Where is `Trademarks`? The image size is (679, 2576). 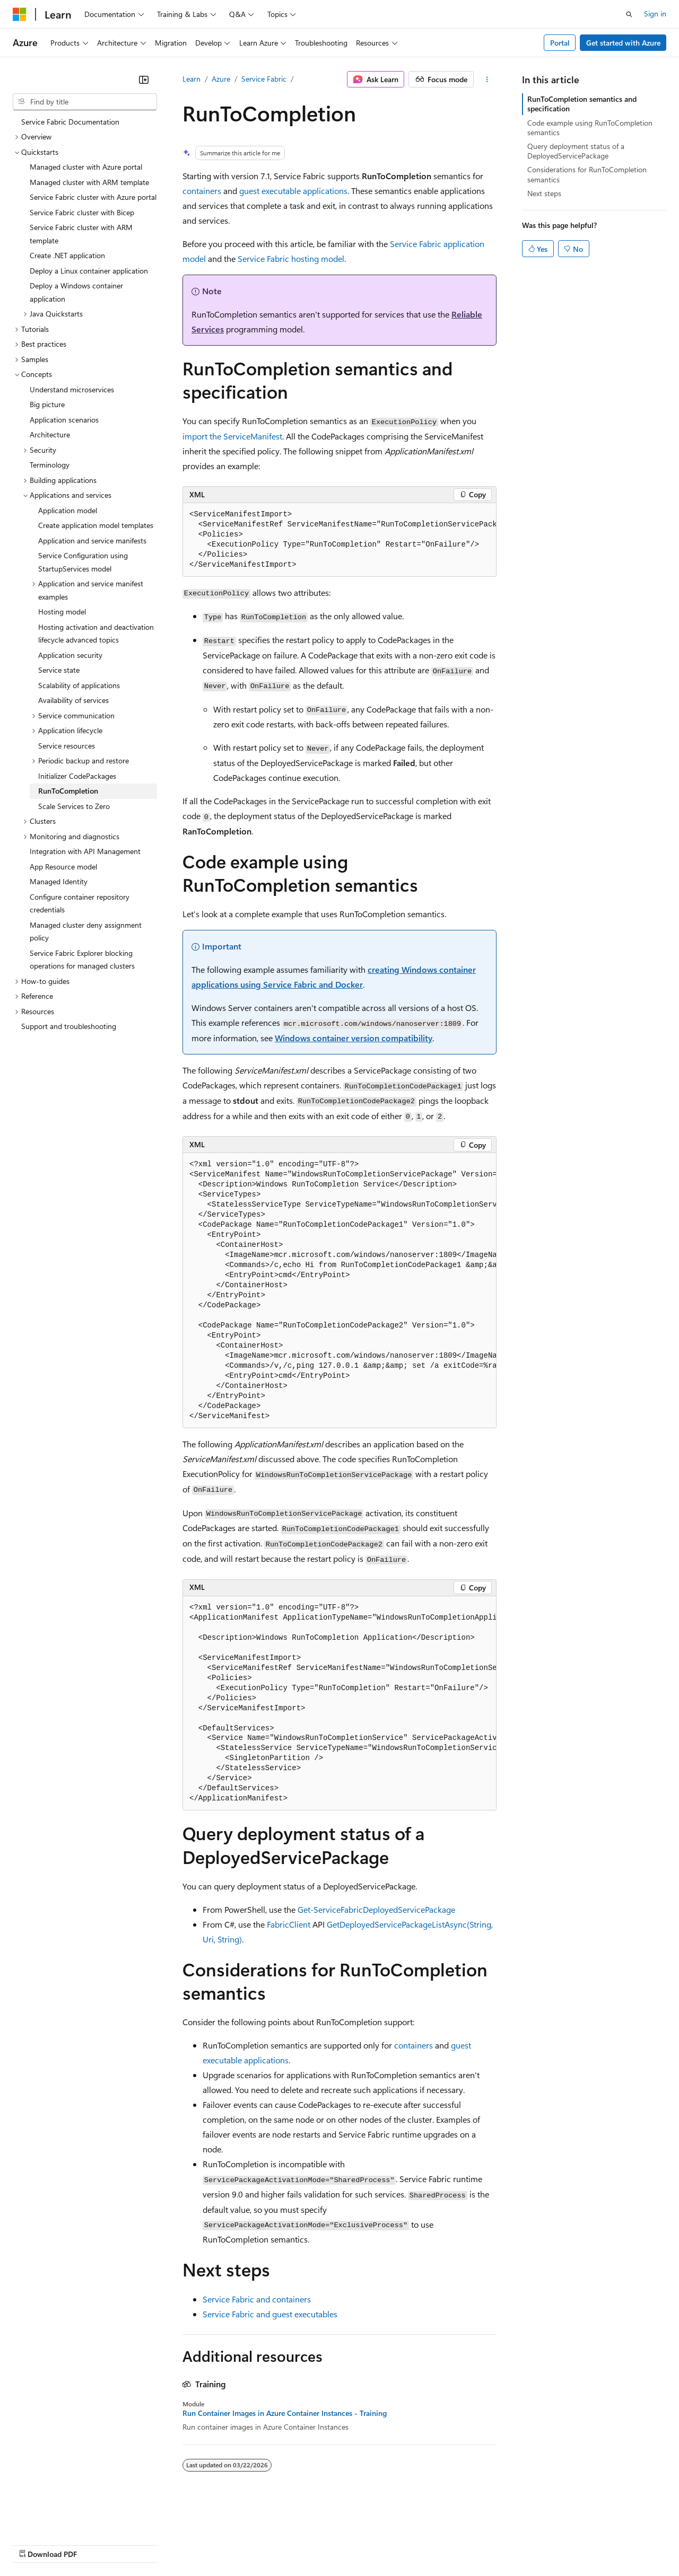
Trademarks is located at coordinates (439, 2544).